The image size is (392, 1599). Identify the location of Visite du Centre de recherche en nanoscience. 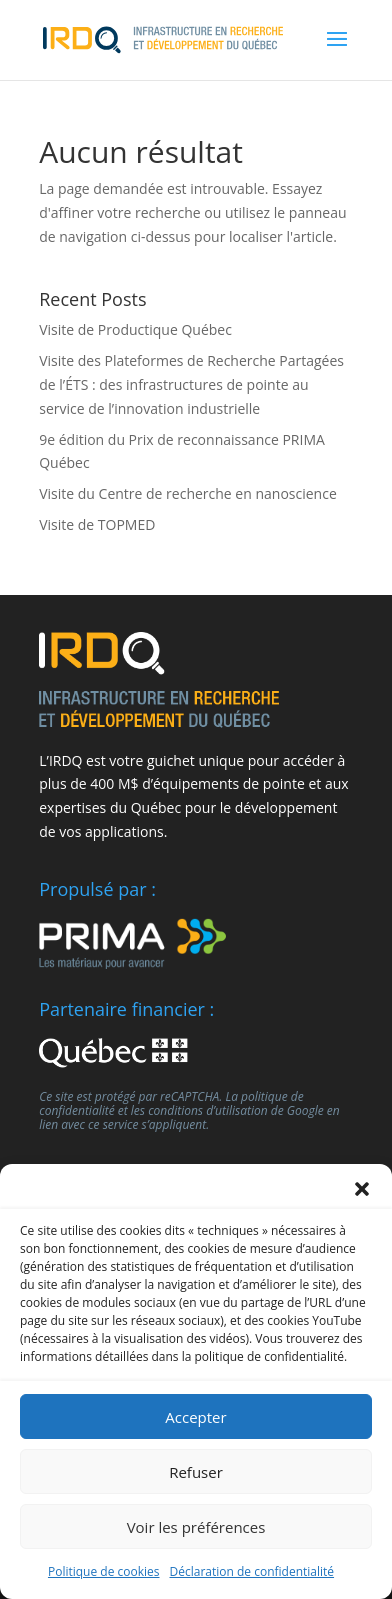
(188, 493).